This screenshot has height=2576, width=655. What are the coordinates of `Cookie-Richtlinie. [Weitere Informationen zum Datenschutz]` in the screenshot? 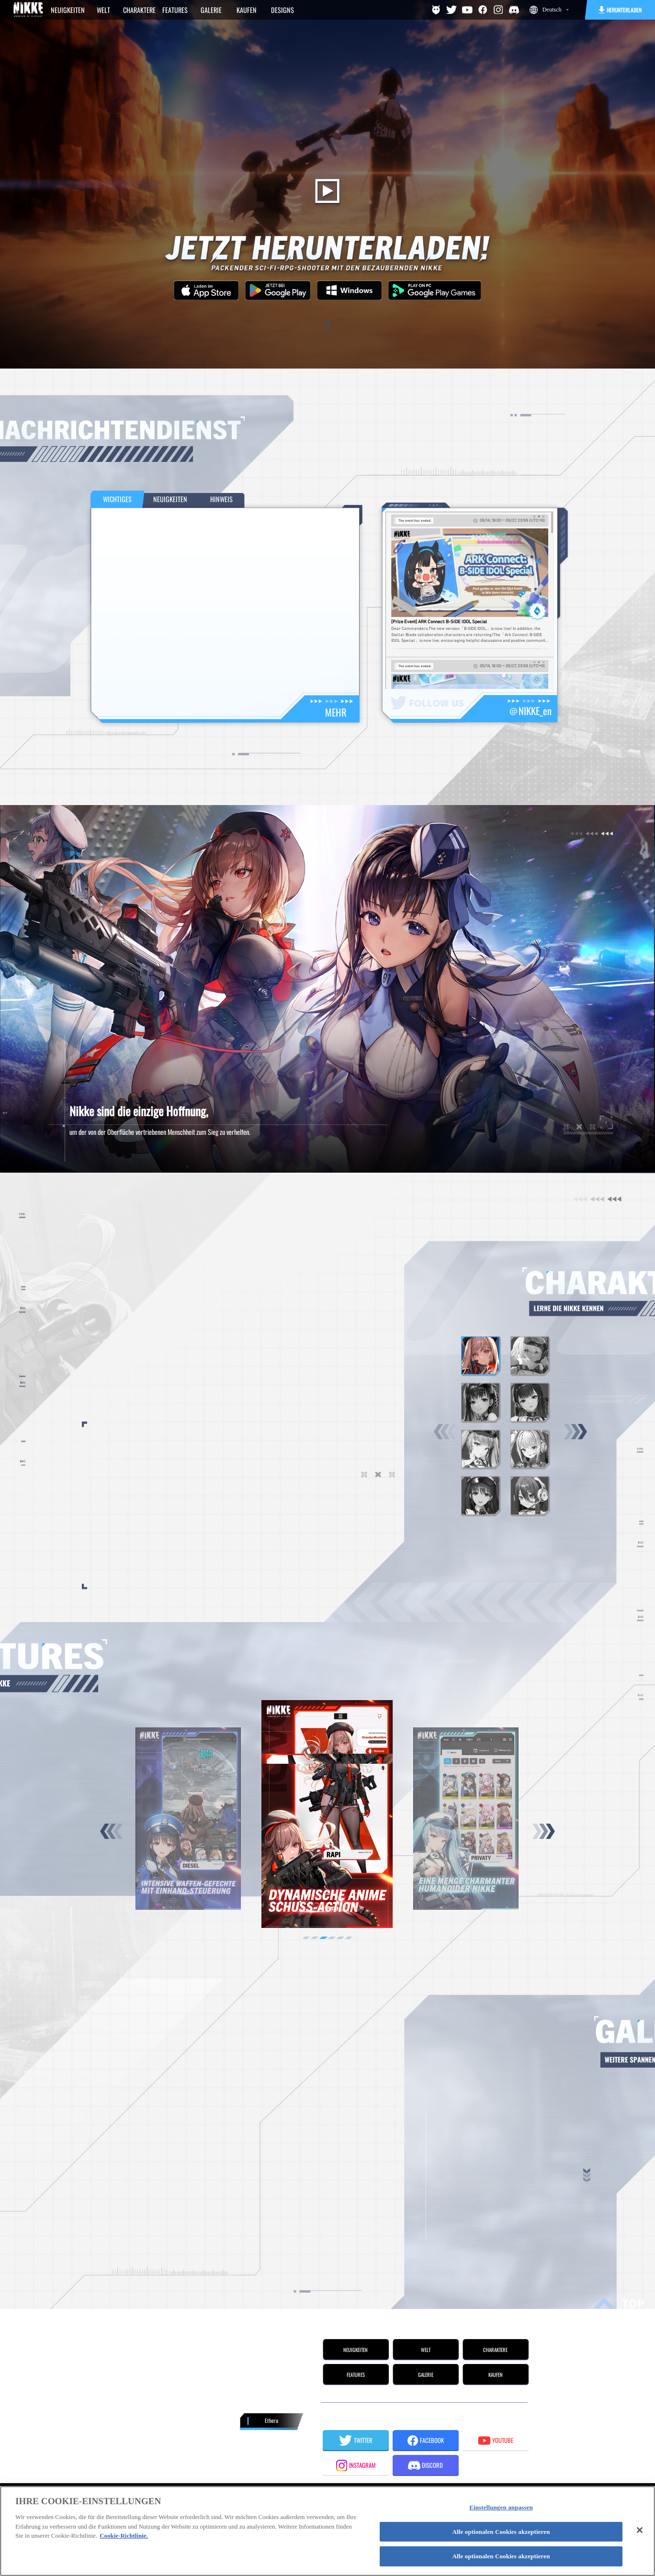 It's located at (124, 2535).